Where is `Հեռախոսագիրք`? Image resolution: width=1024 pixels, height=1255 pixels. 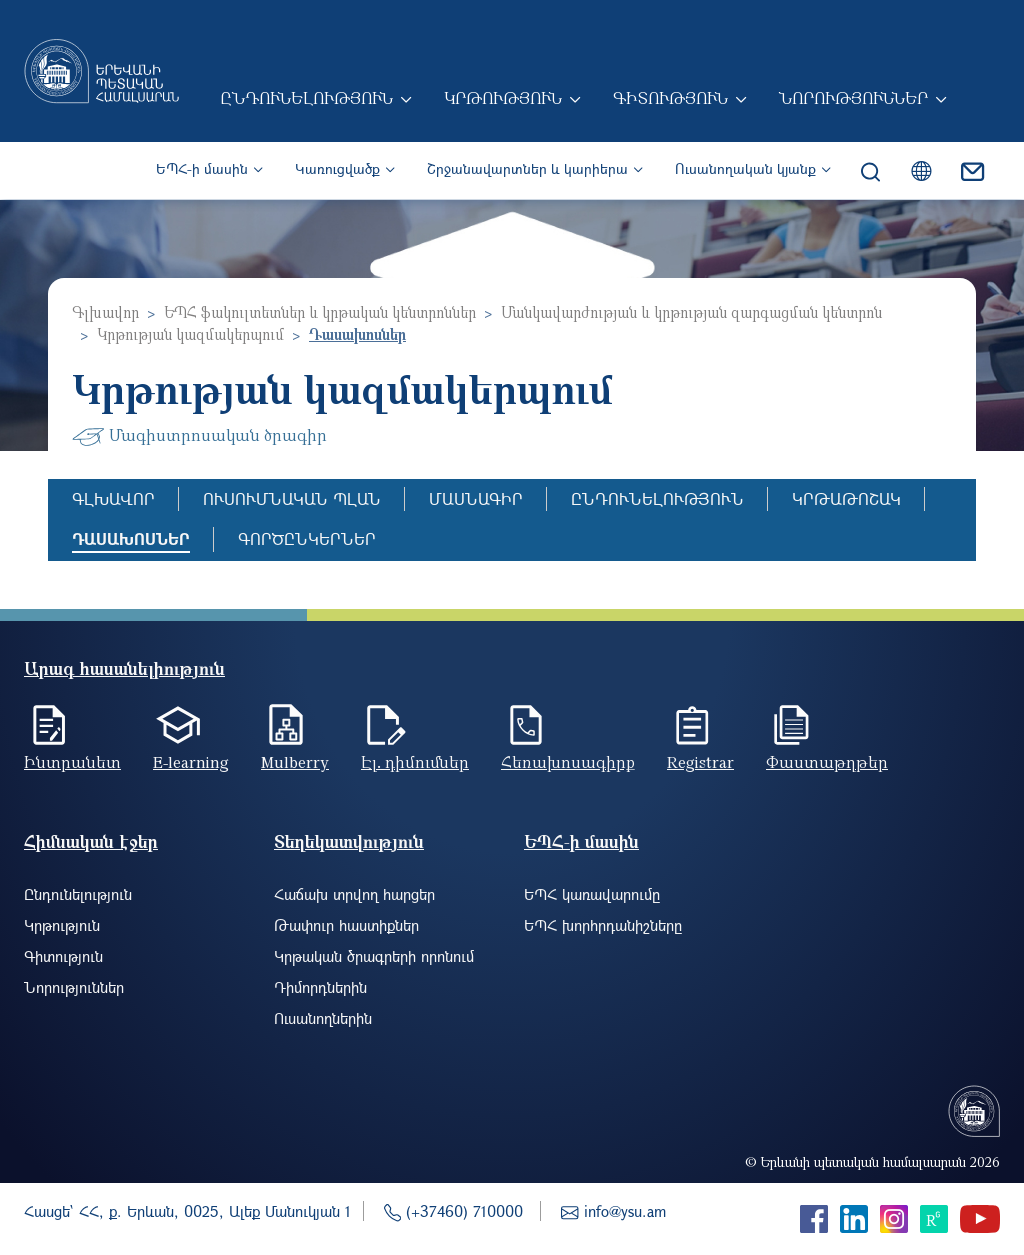
Հեռախոսագիրք is located at coordinates (568, 762).